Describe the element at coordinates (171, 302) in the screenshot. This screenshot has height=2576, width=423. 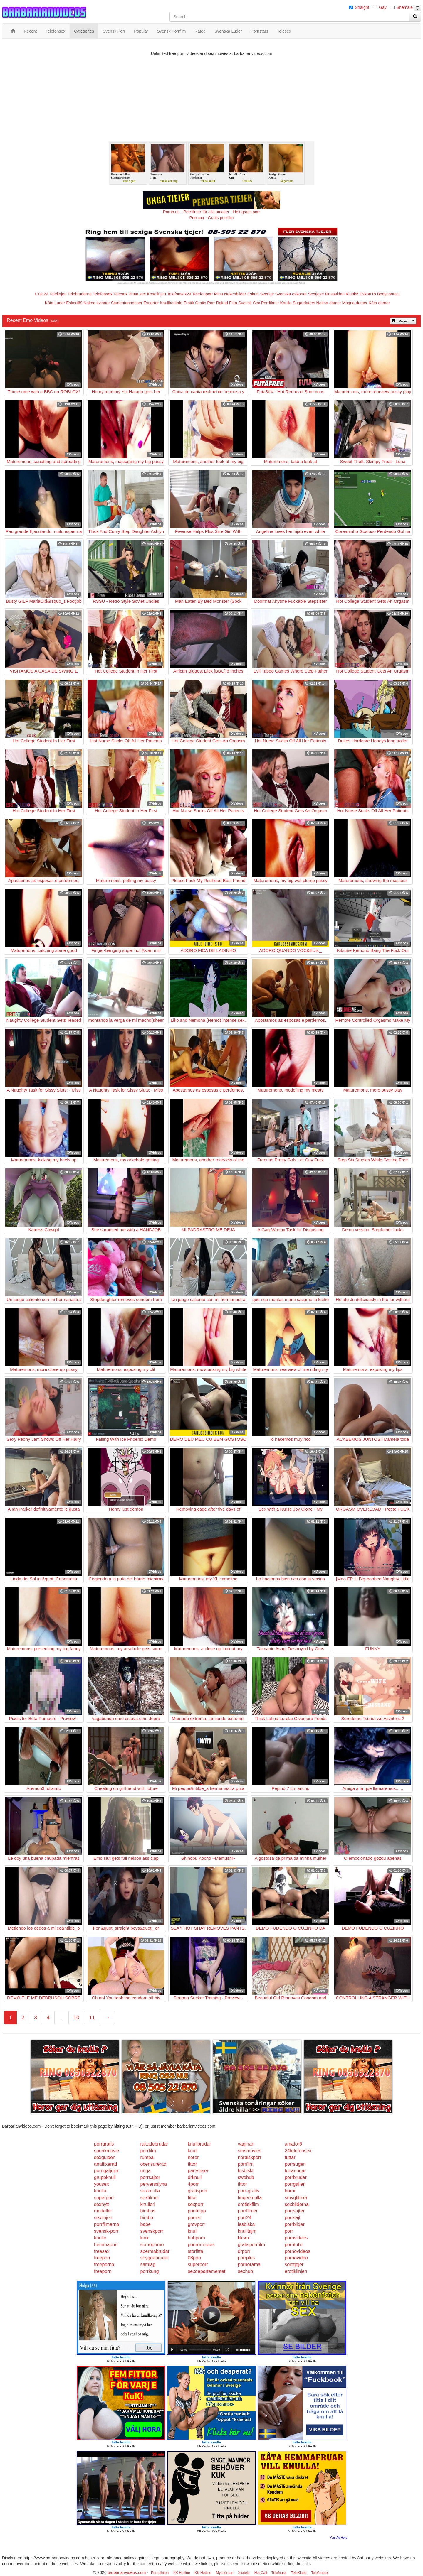
I see `Knullkontakt` at that location.